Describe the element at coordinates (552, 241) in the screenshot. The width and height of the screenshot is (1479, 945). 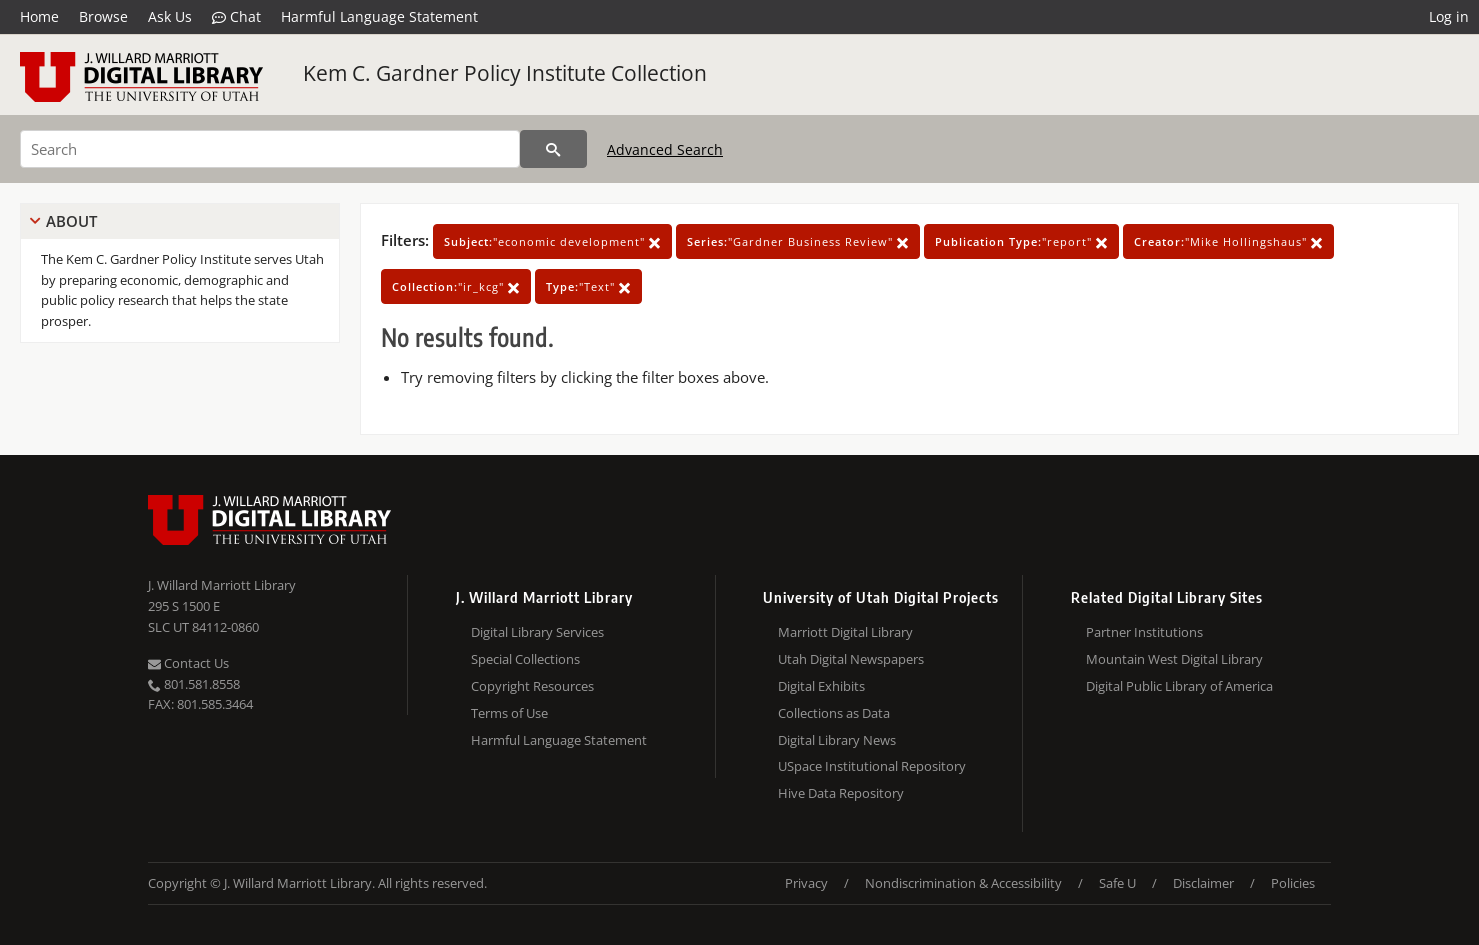
I see `"economic development"` at that location.